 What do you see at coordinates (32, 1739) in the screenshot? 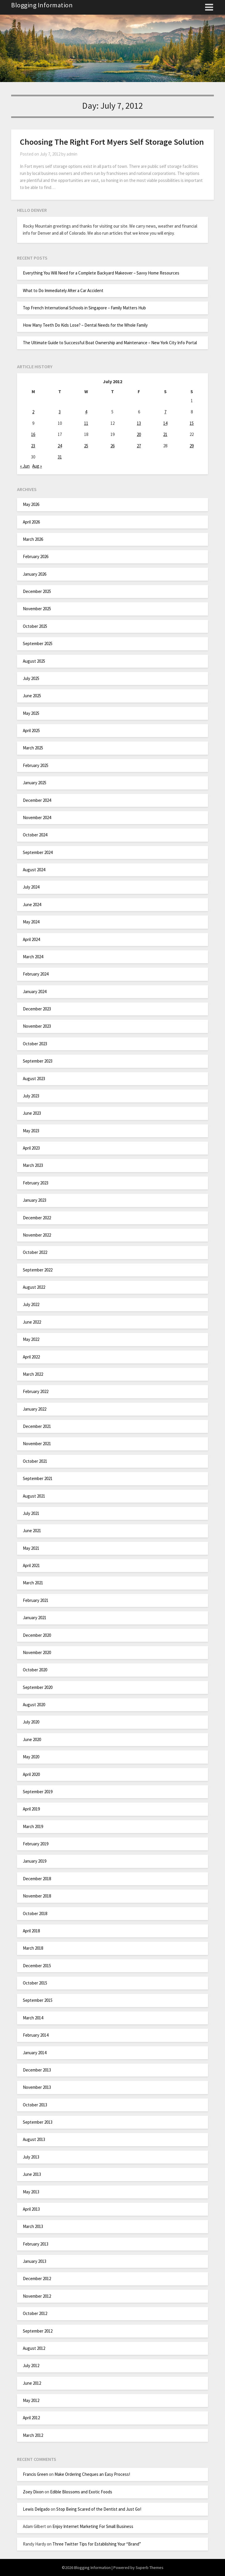
I see `June 2020` at bounding box center [32, 1739].